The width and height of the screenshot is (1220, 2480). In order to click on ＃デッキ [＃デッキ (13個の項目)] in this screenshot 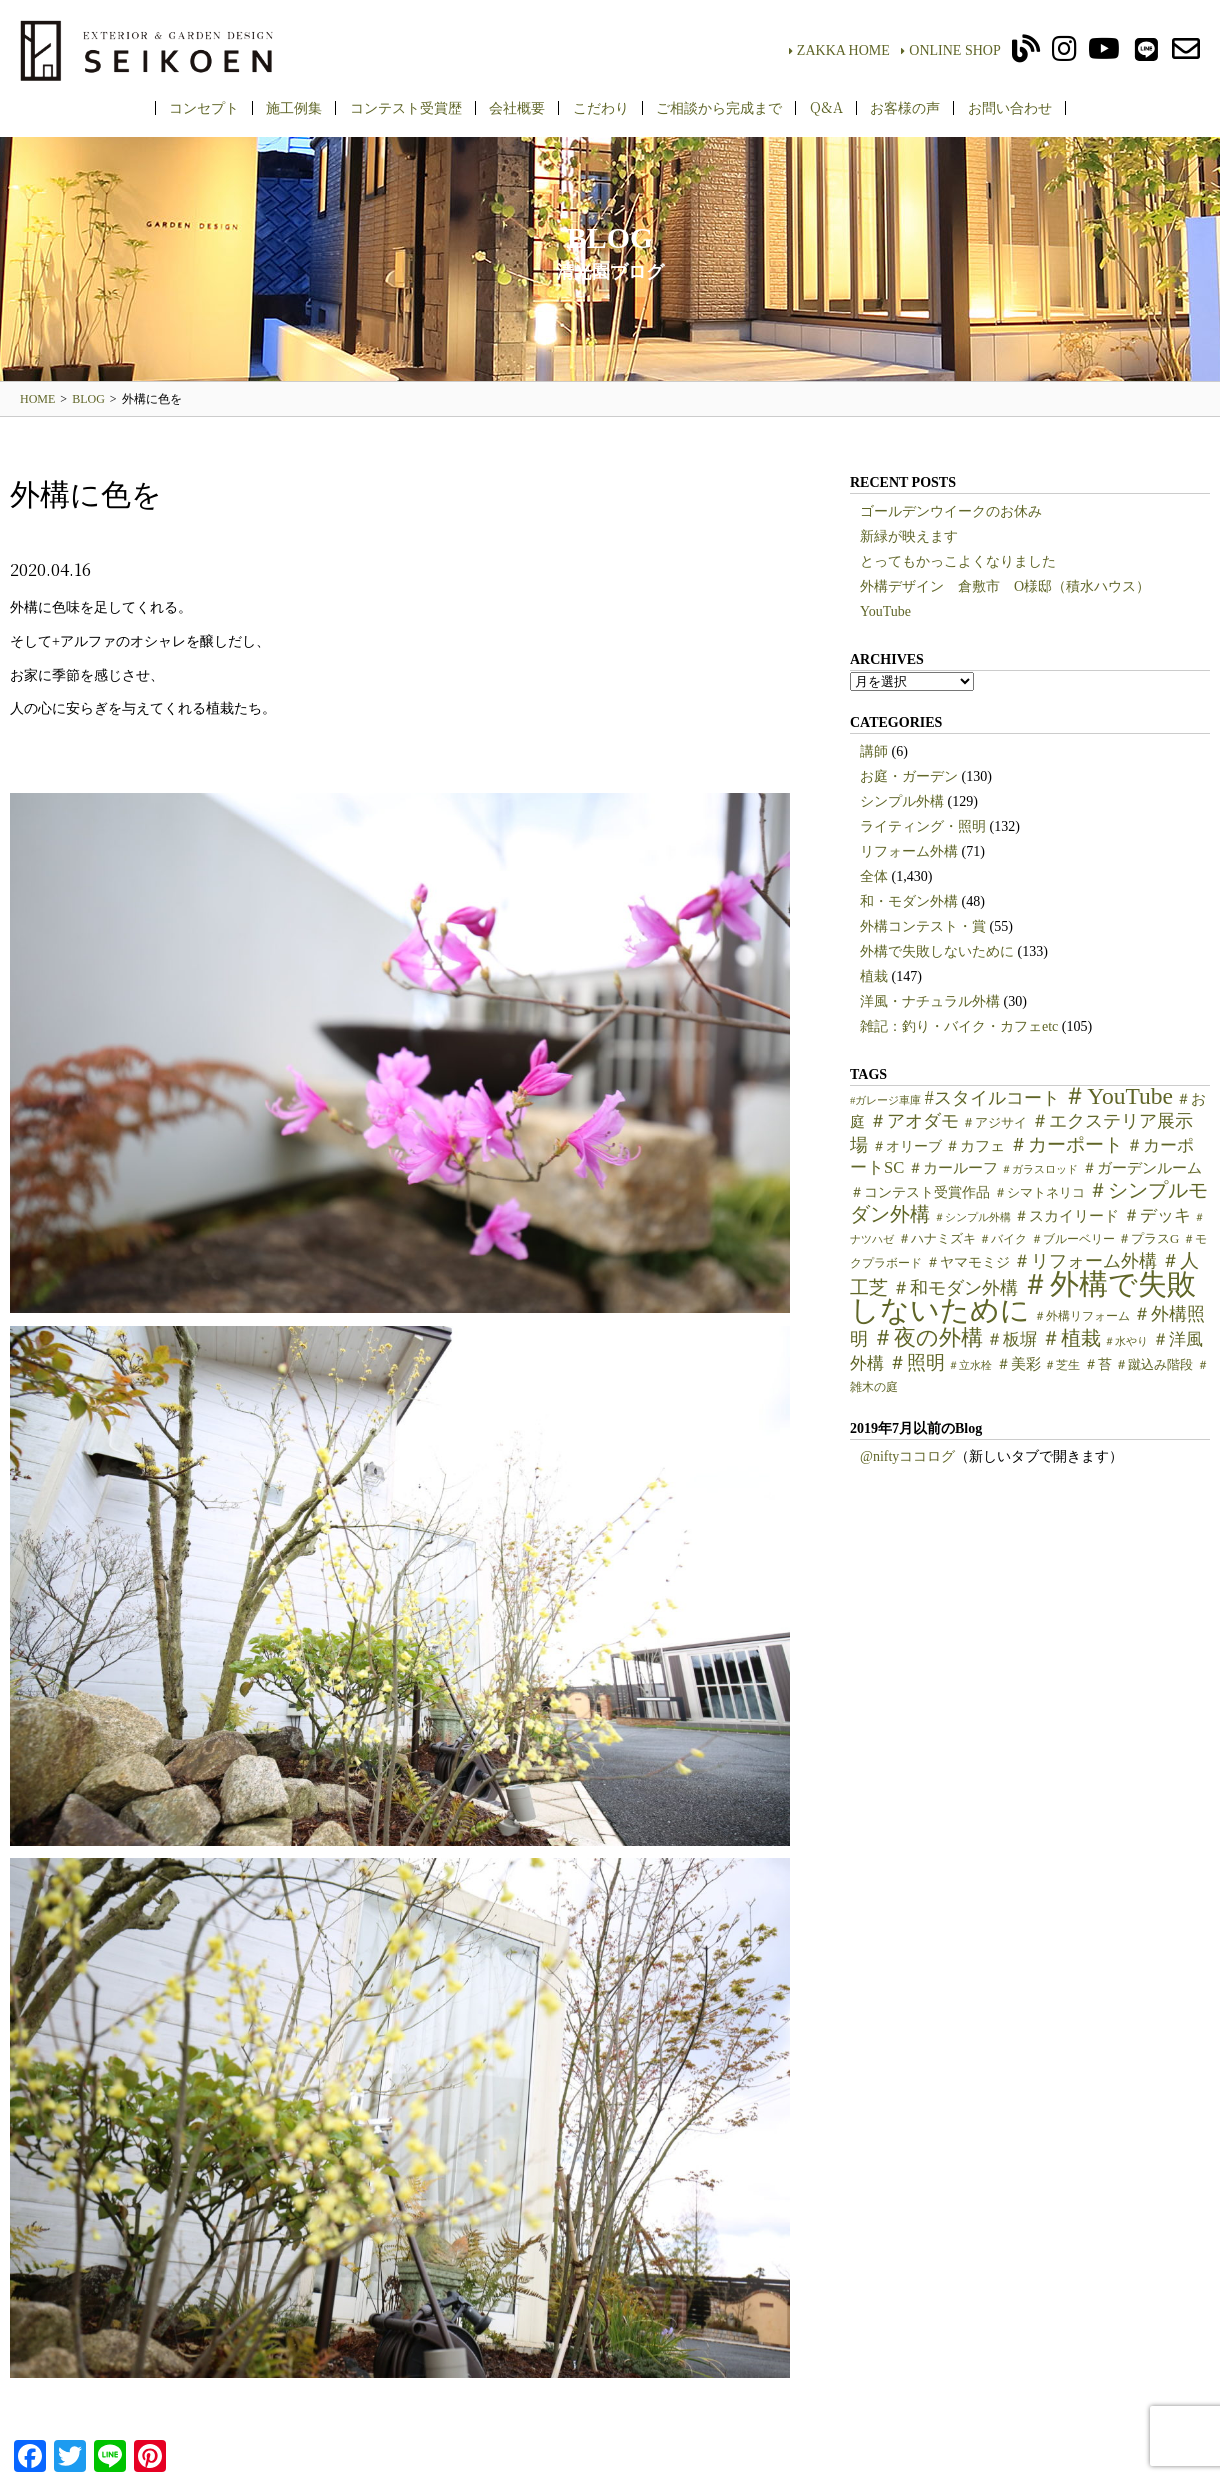, I will do `click(1157, 1215)`.